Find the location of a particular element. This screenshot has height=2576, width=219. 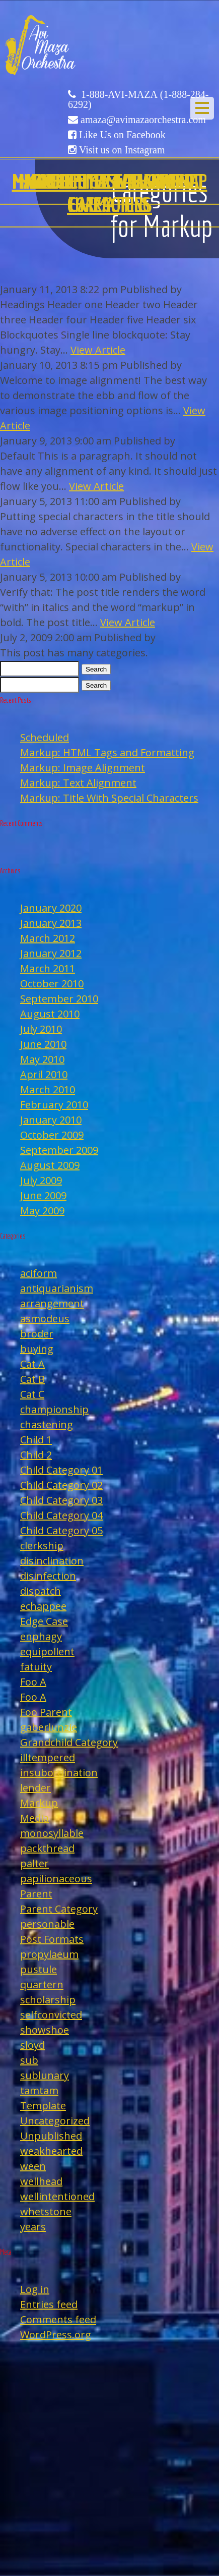

July 2009 is located at coordinates (41, 1180).